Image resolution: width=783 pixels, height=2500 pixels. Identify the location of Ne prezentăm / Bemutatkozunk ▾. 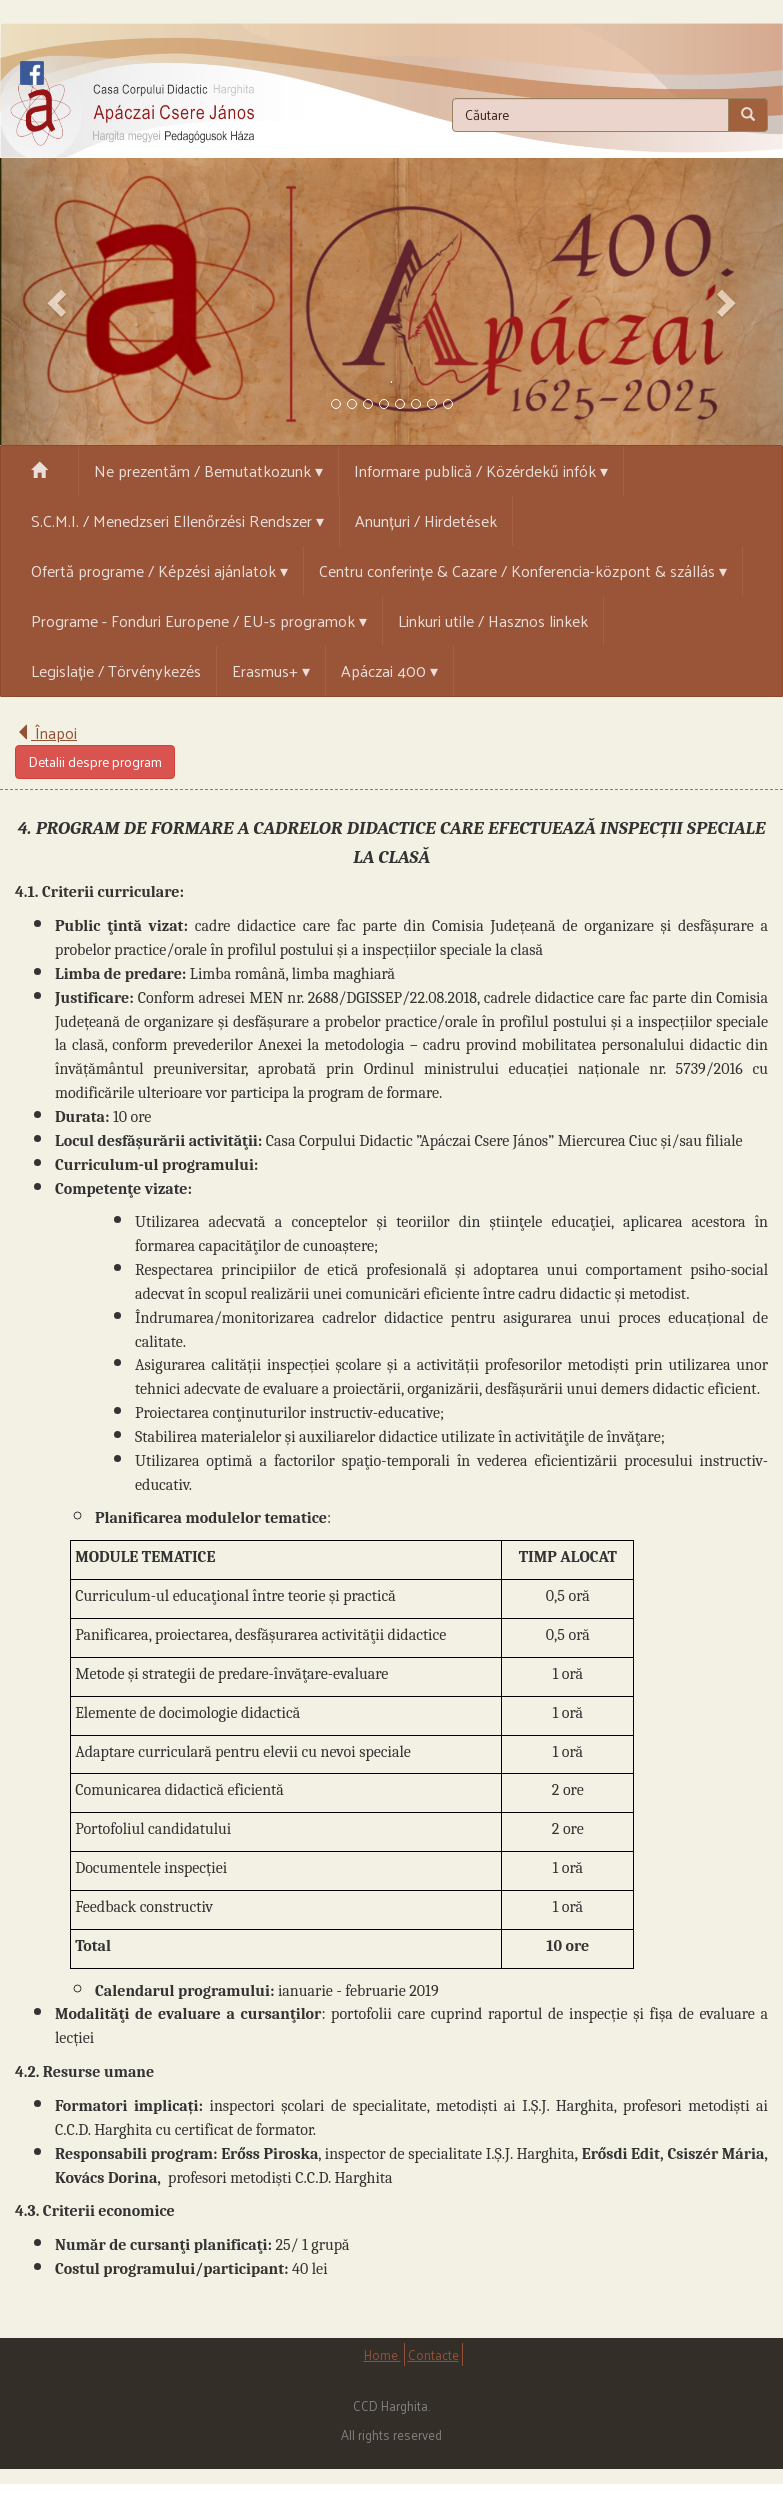
(208, 470).